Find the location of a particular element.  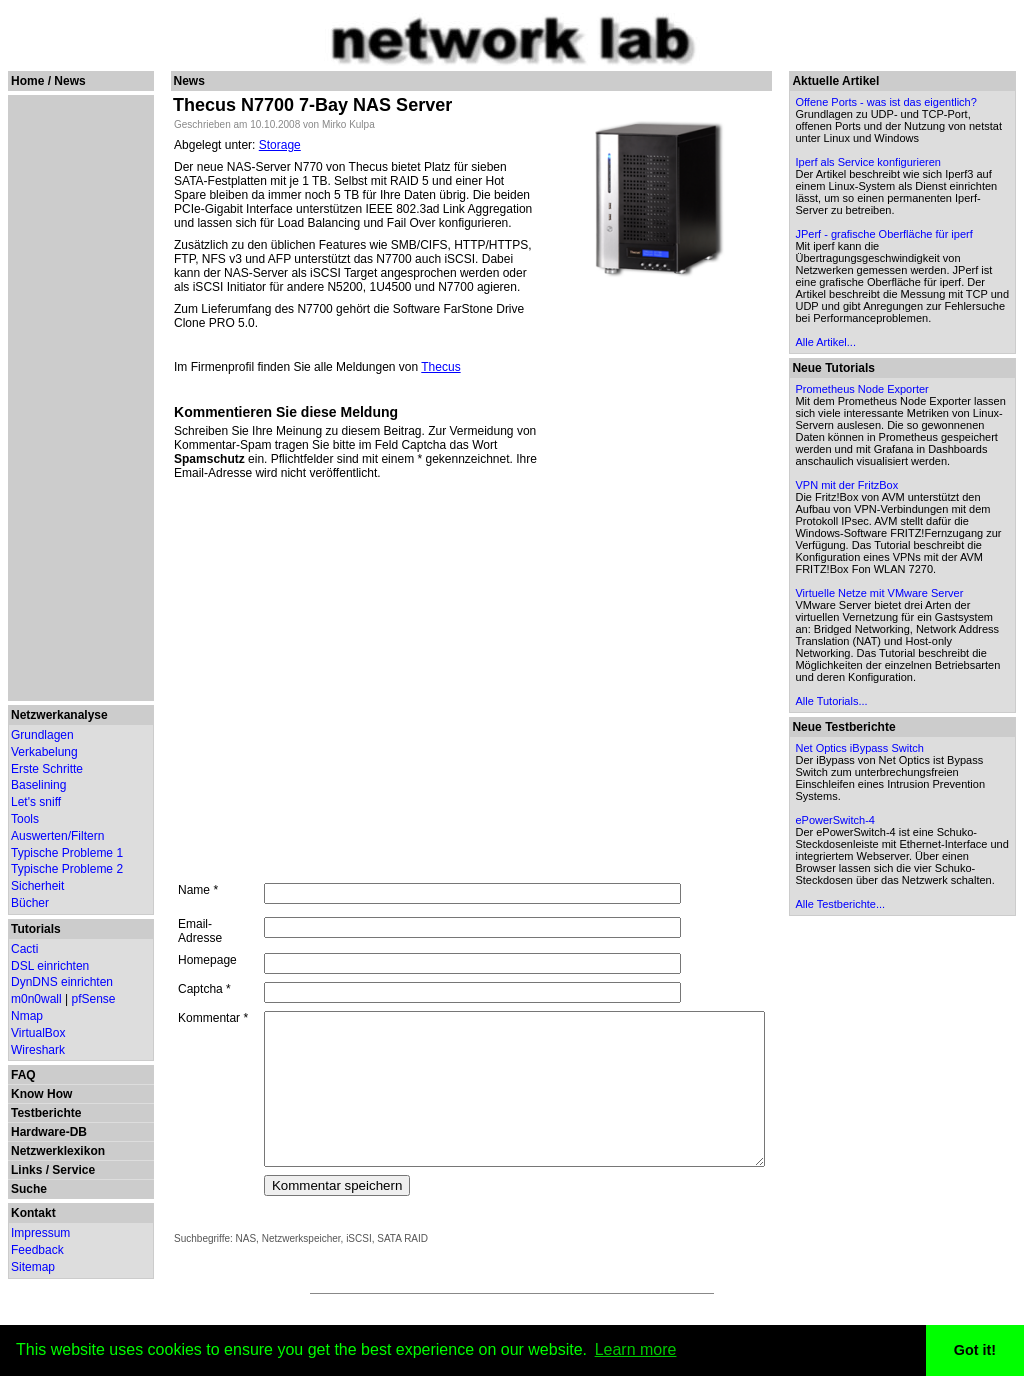

Service is located at coordinates (73, 1170).